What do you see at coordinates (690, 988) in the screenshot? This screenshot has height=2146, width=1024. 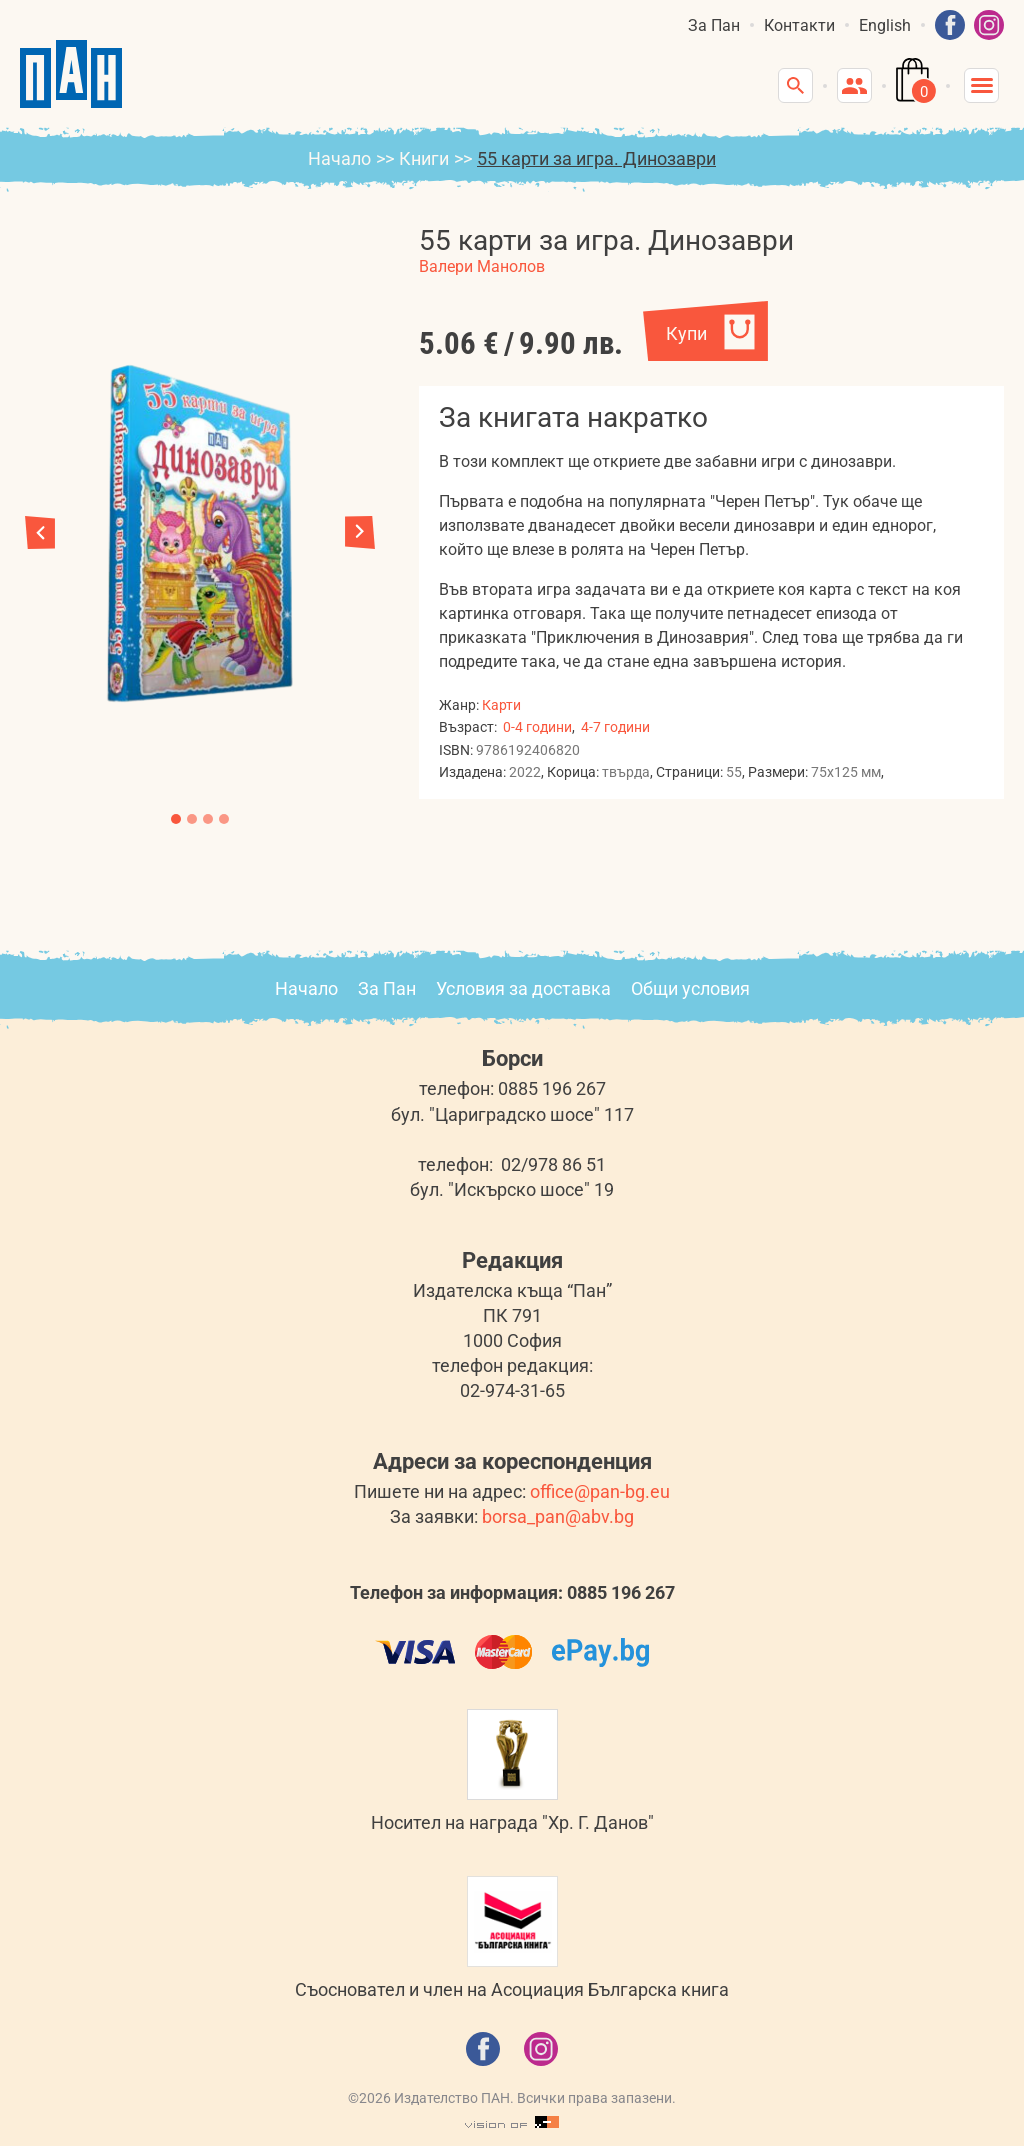 I see `Общи условия` at bounding box center [690, 988].